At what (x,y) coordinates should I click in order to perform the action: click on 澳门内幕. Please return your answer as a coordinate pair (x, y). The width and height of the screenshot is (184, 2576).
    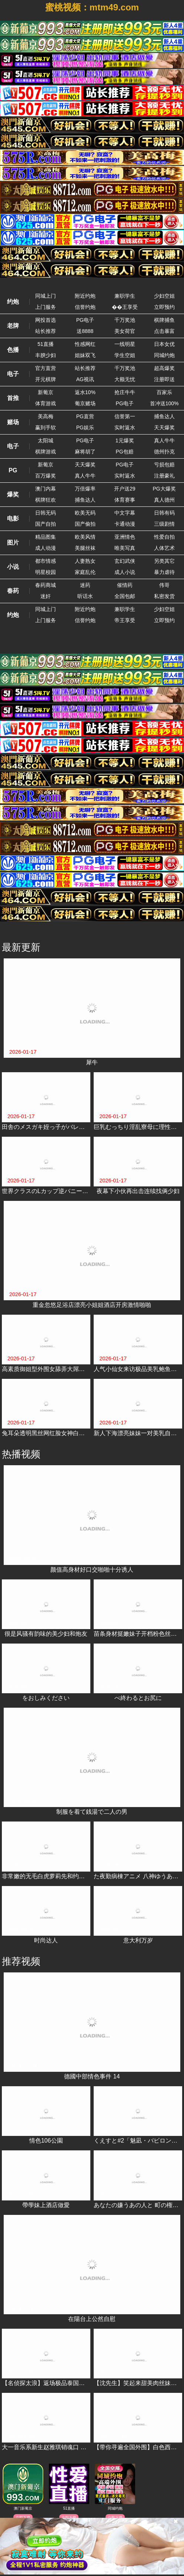
    Looking at the image, I should click on (45, 489).